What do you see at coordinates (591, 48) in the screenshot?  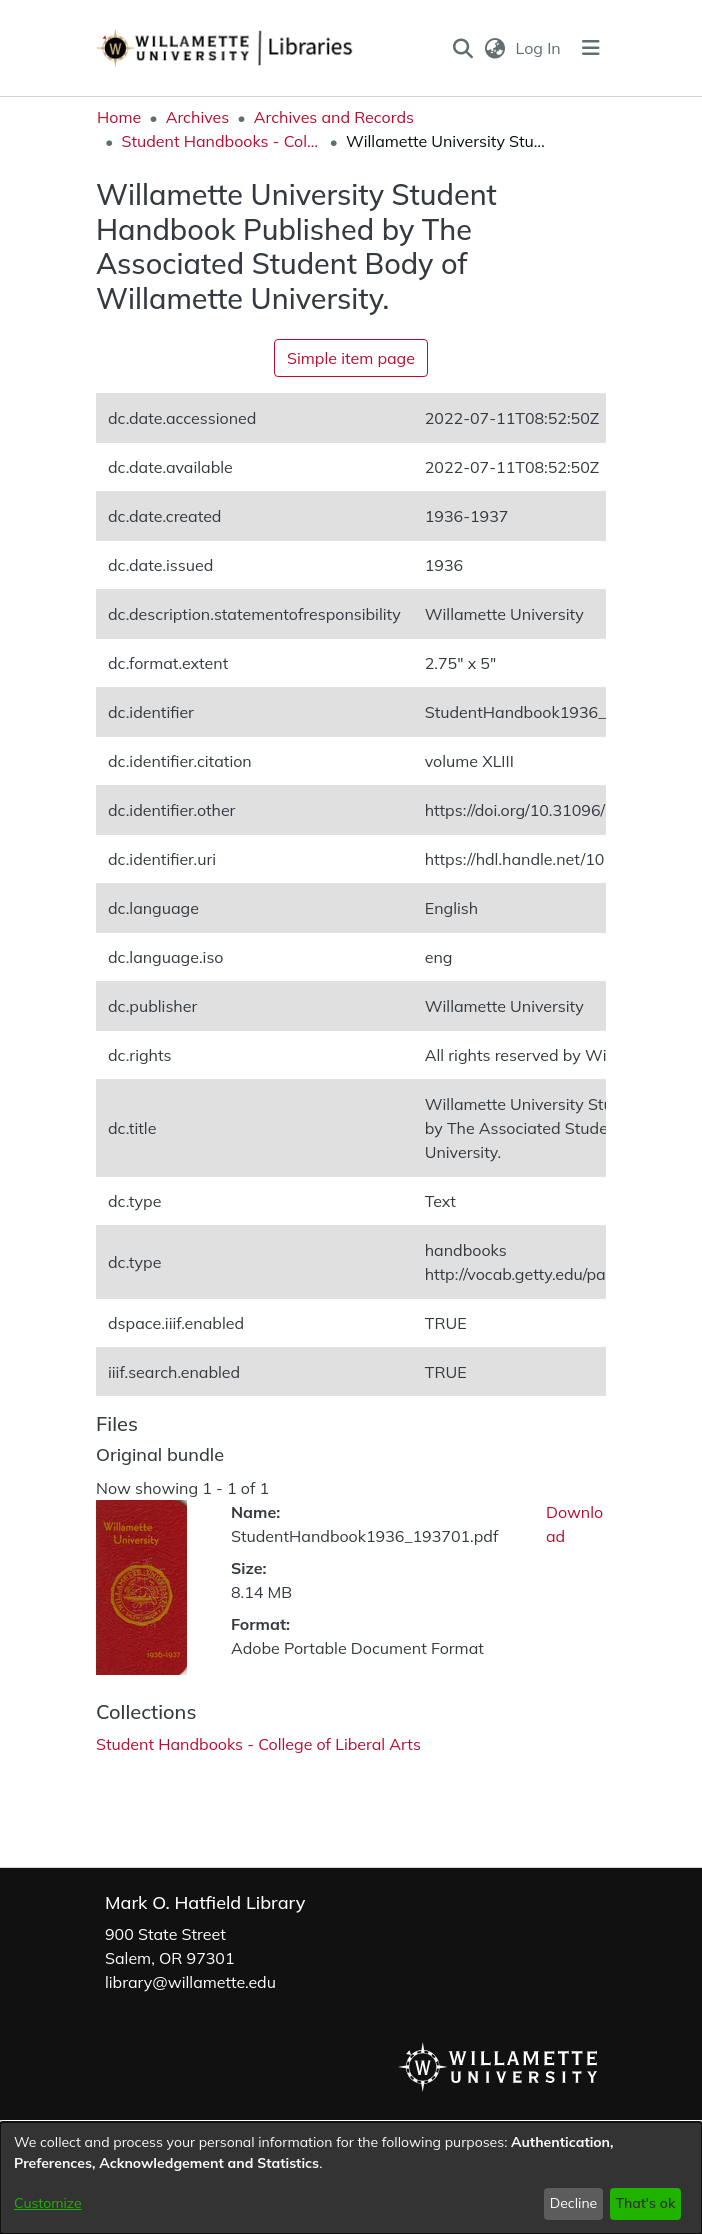 I see `[Toggle navigation]` at bounding box center [591, 48].